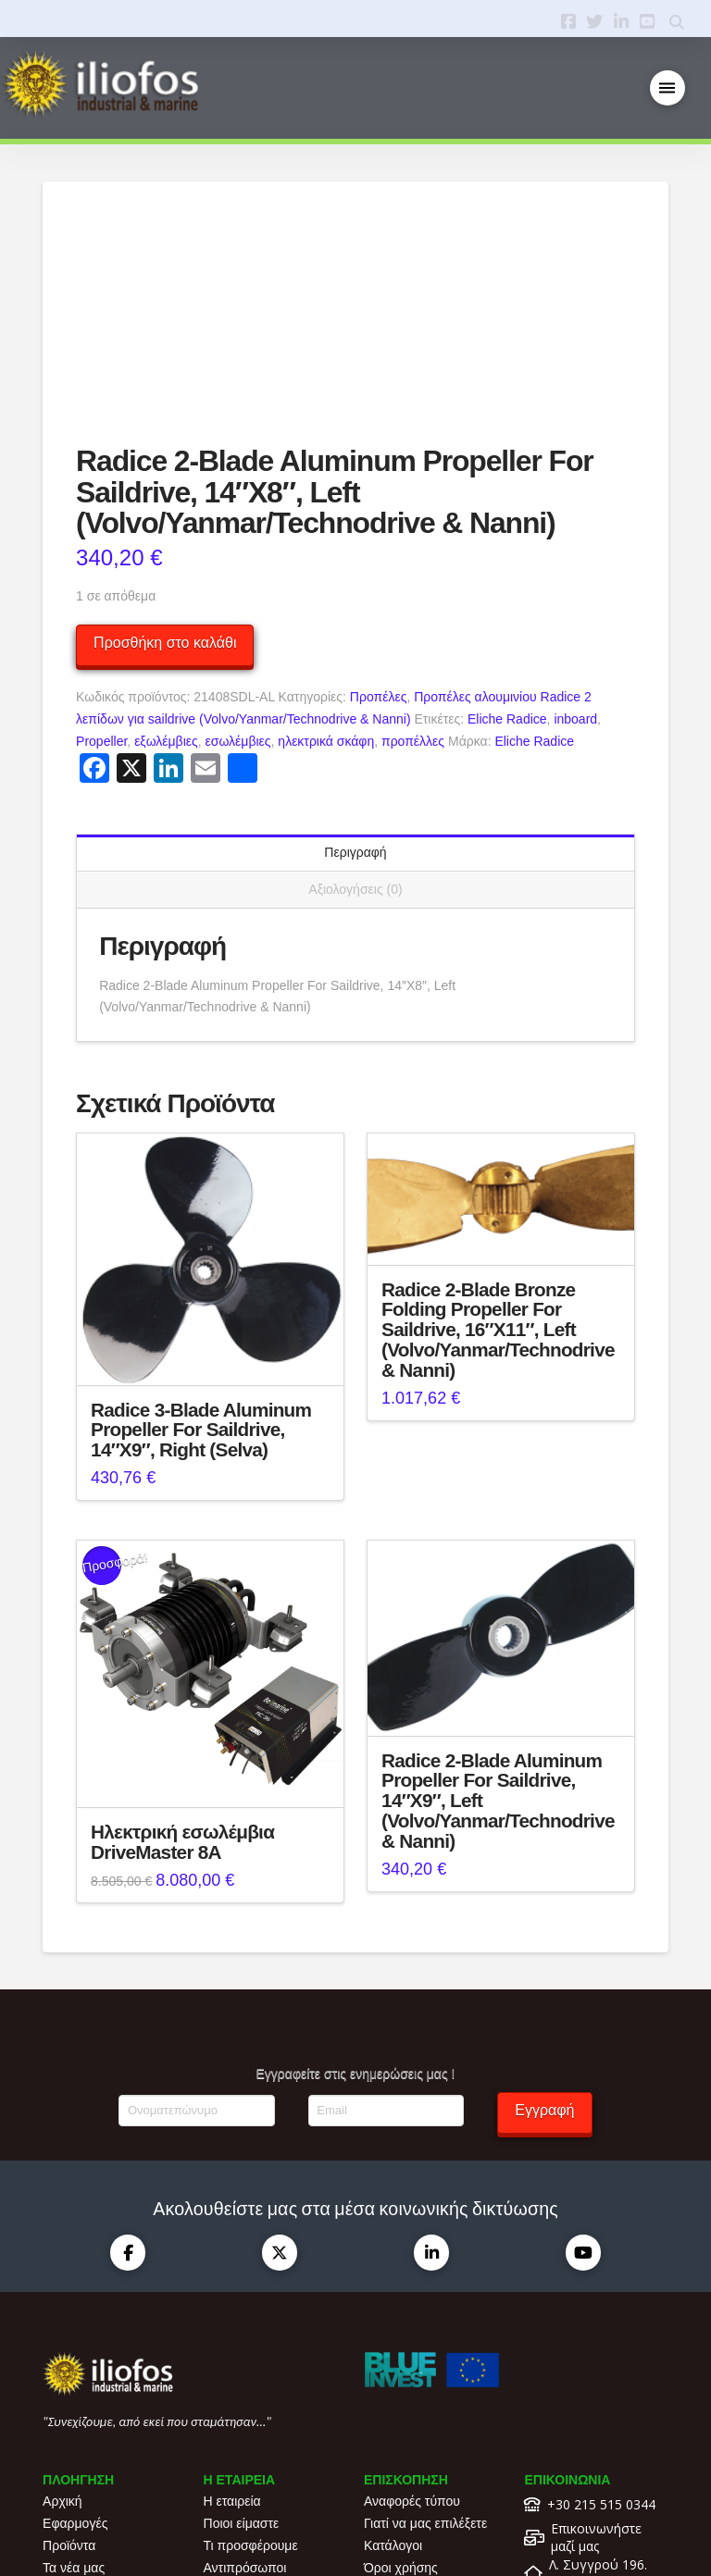  Describe the element at coordinates (166, 553) in the screenshot. I see `εξωλέμβιες` at that location.